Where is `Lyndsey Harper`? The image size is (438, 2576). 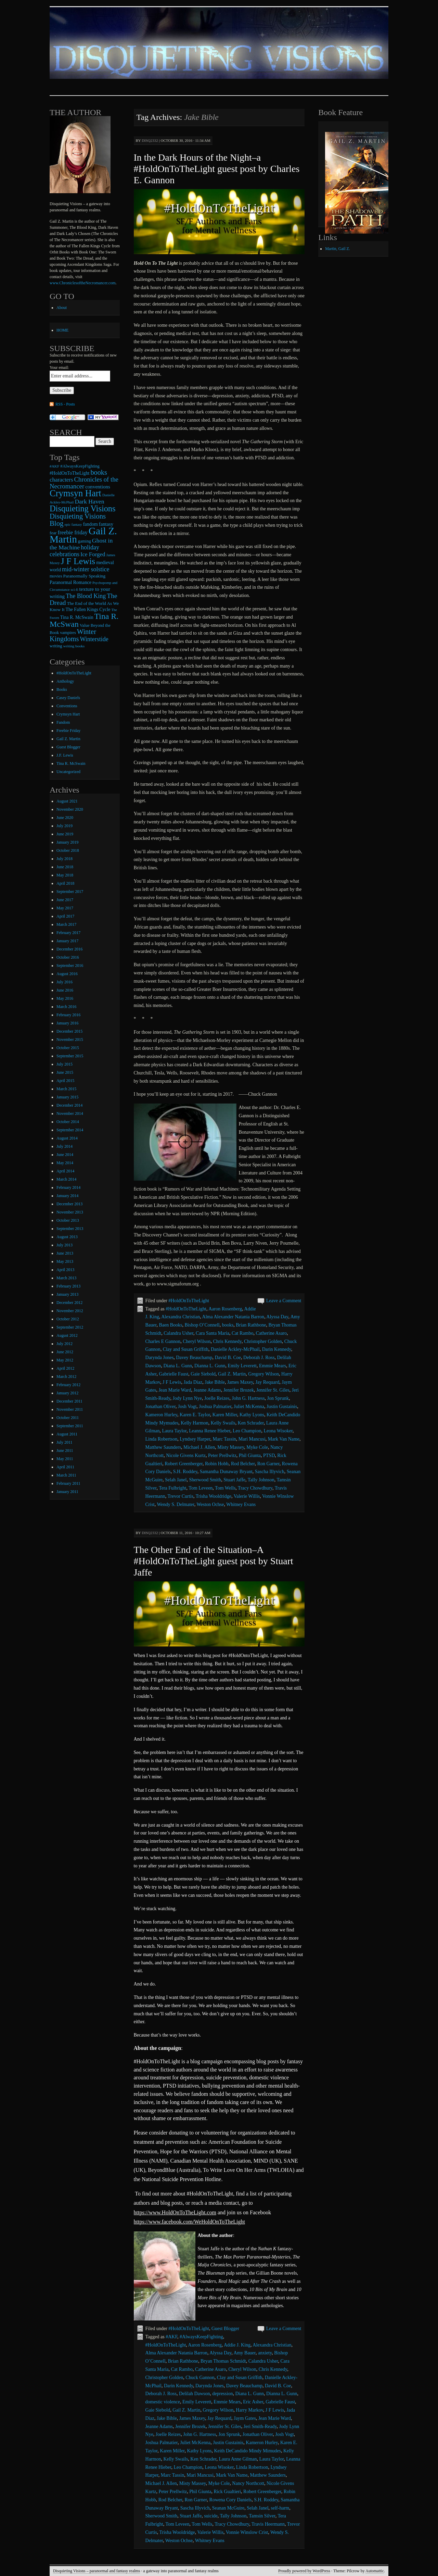
Lyndsey Harper is located at coordinates (195, 1439).